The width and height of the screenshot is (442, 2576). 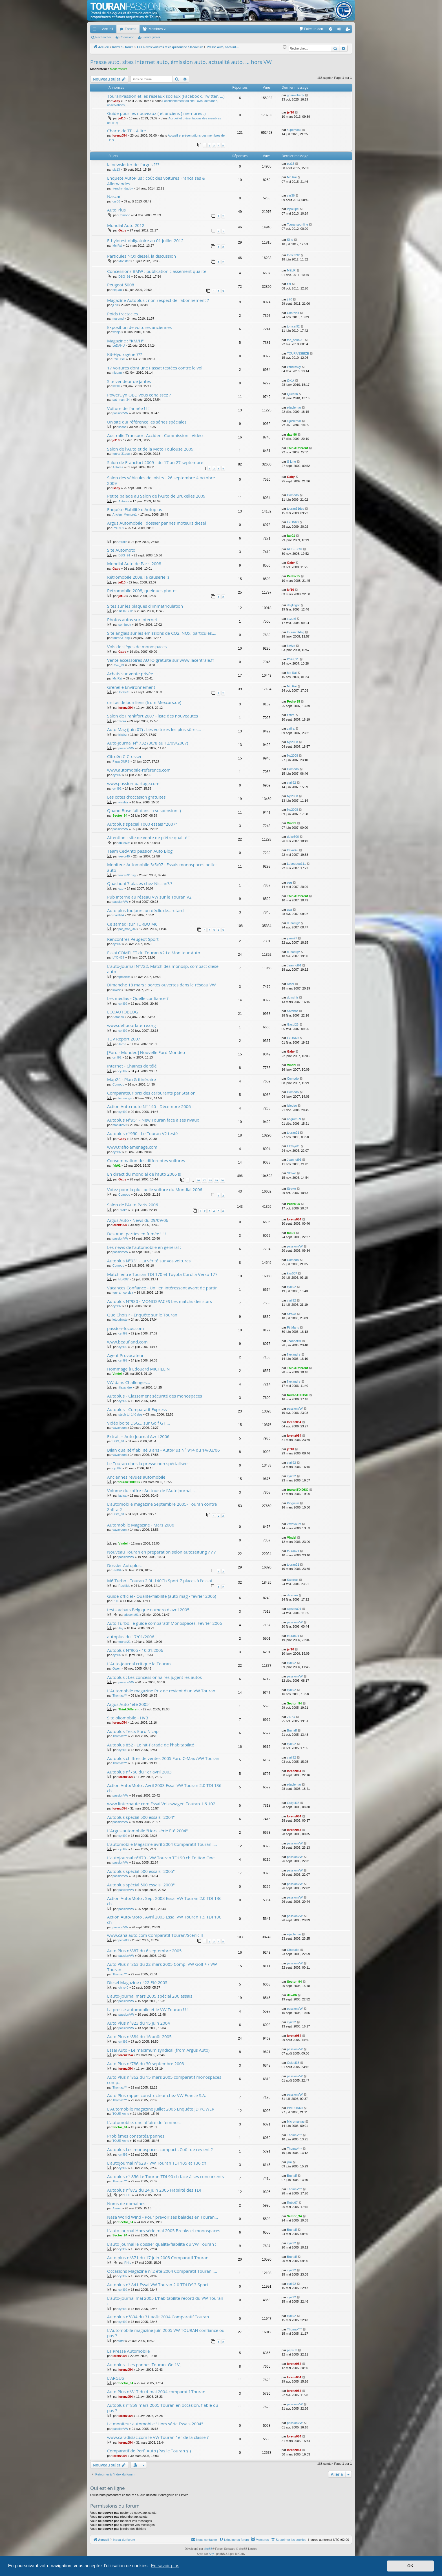 What do you see at coordinates (151, 37) in the screenshot?
I see `S’enregistrer` at bounding box center [151, 37].